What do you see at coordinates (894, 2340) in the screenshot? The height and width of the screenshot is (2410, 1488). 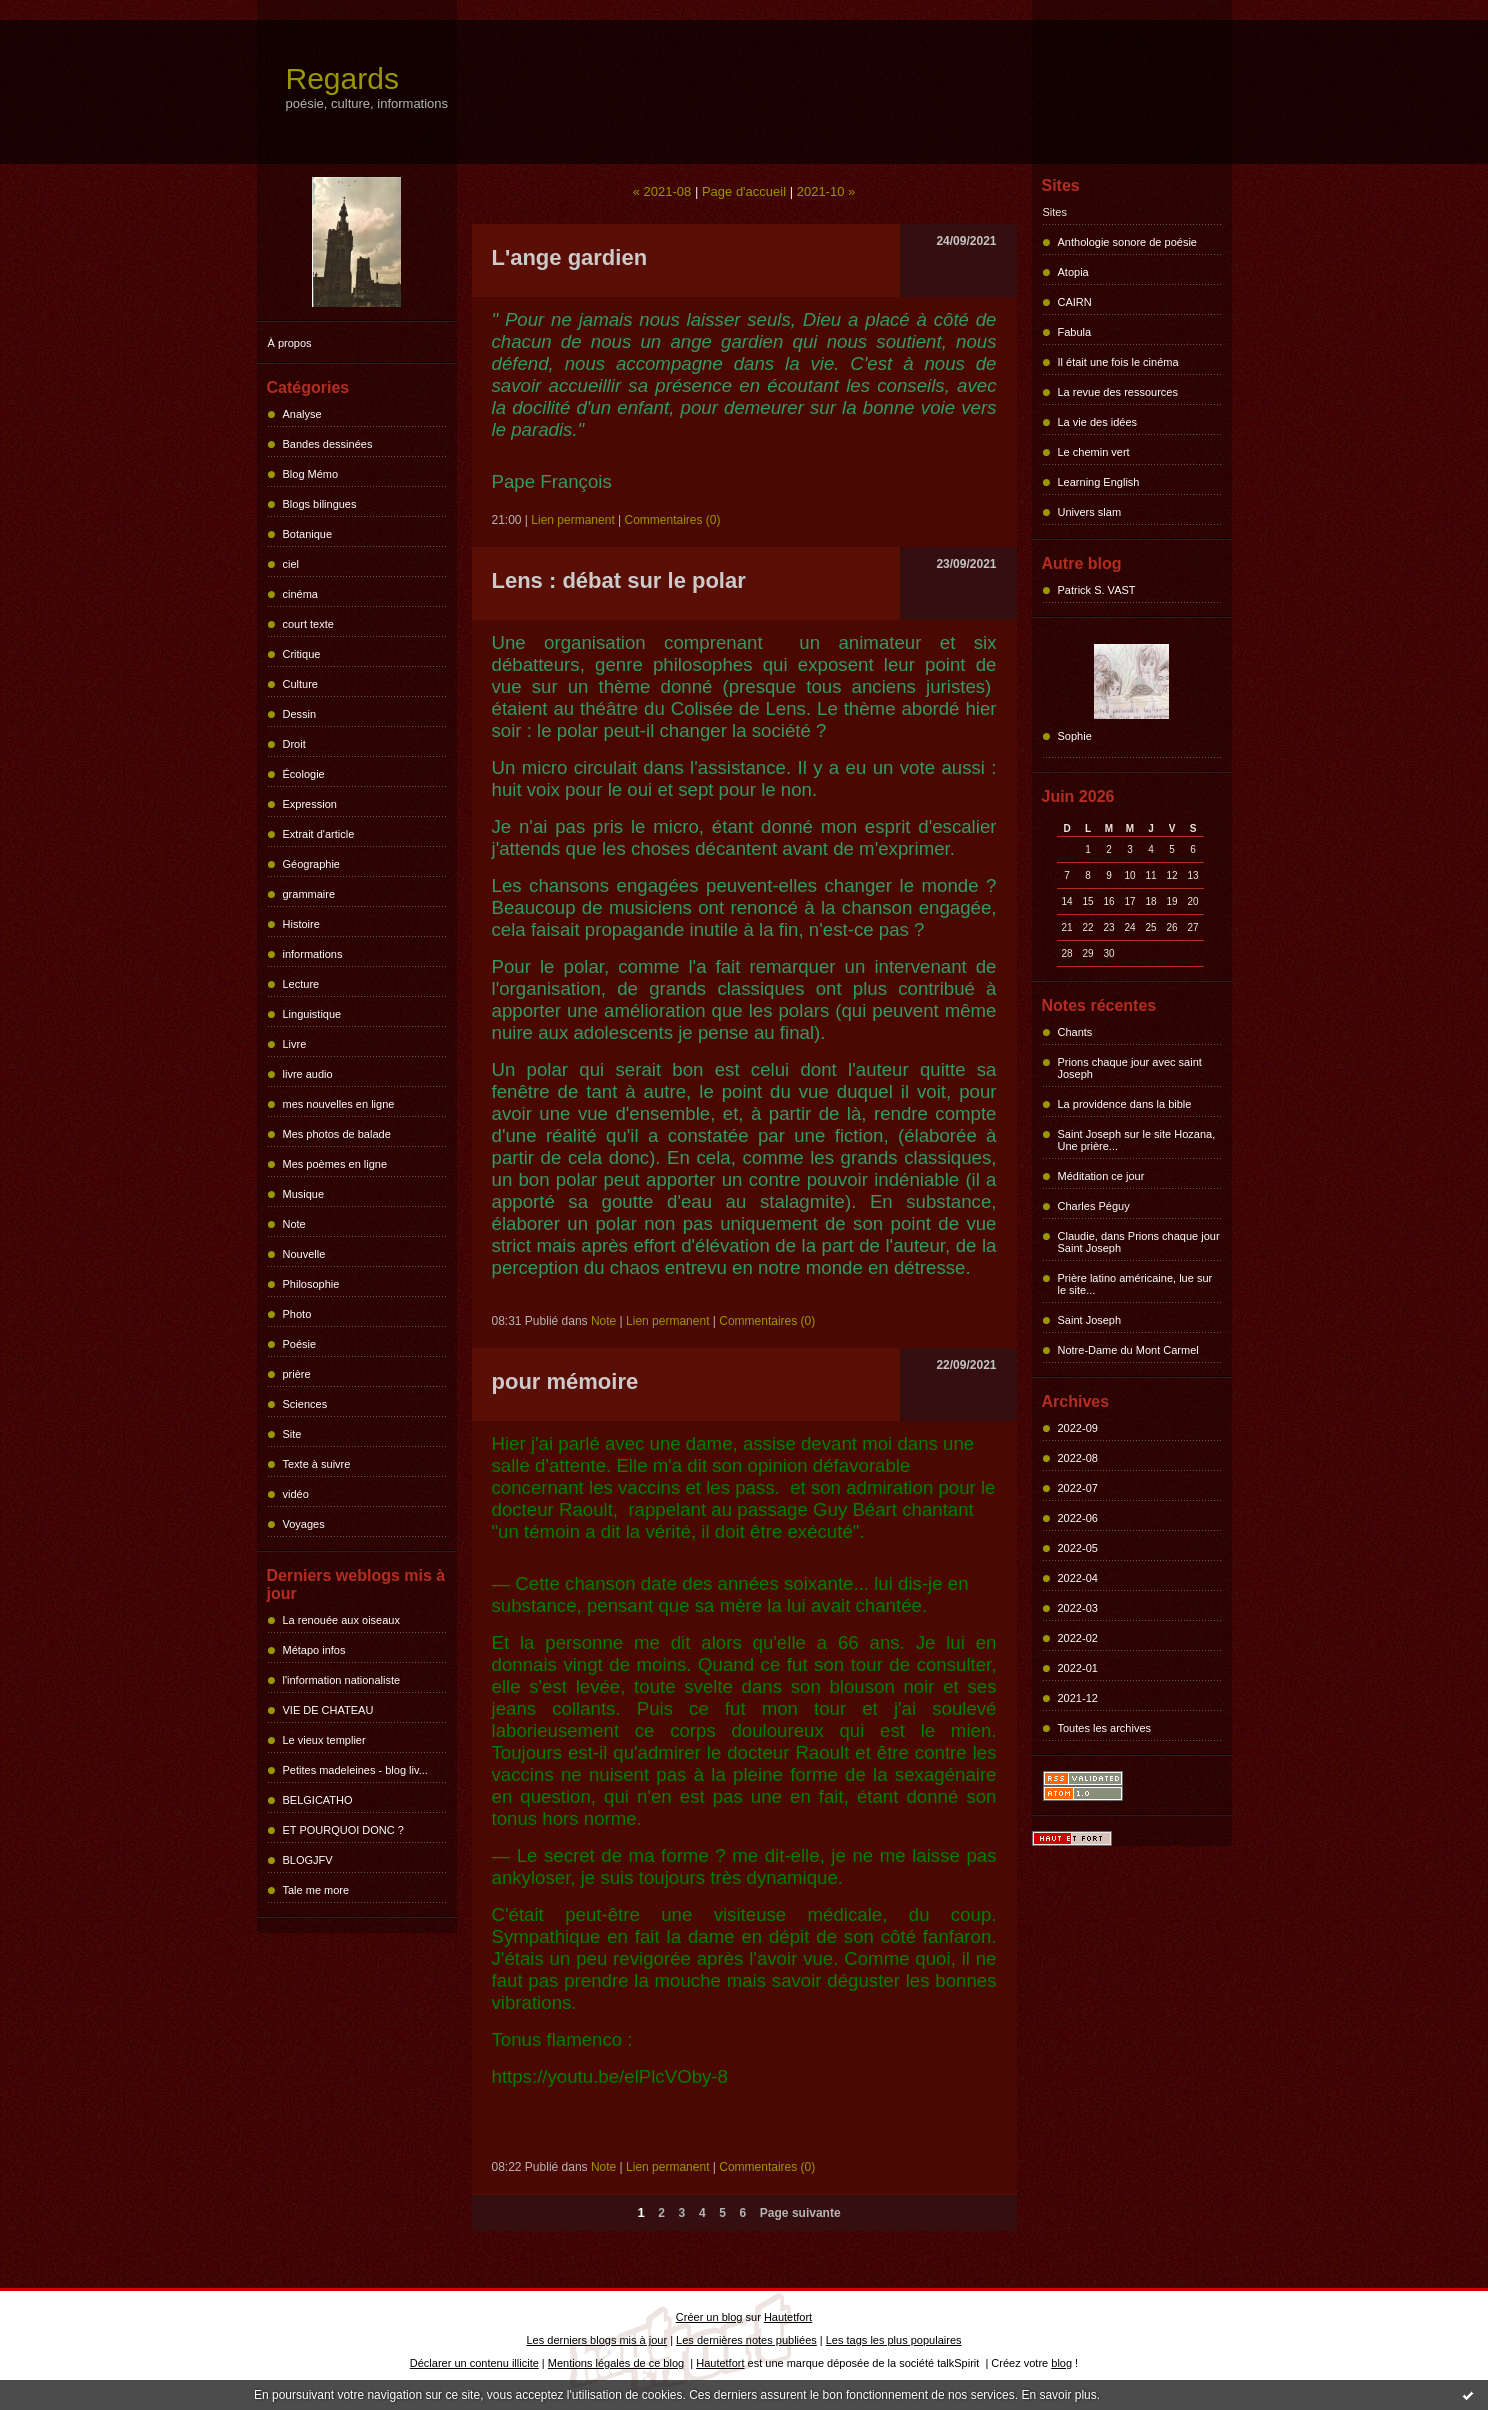 I see `Les tags les plus populaires` at bounding box center [894, 2340].